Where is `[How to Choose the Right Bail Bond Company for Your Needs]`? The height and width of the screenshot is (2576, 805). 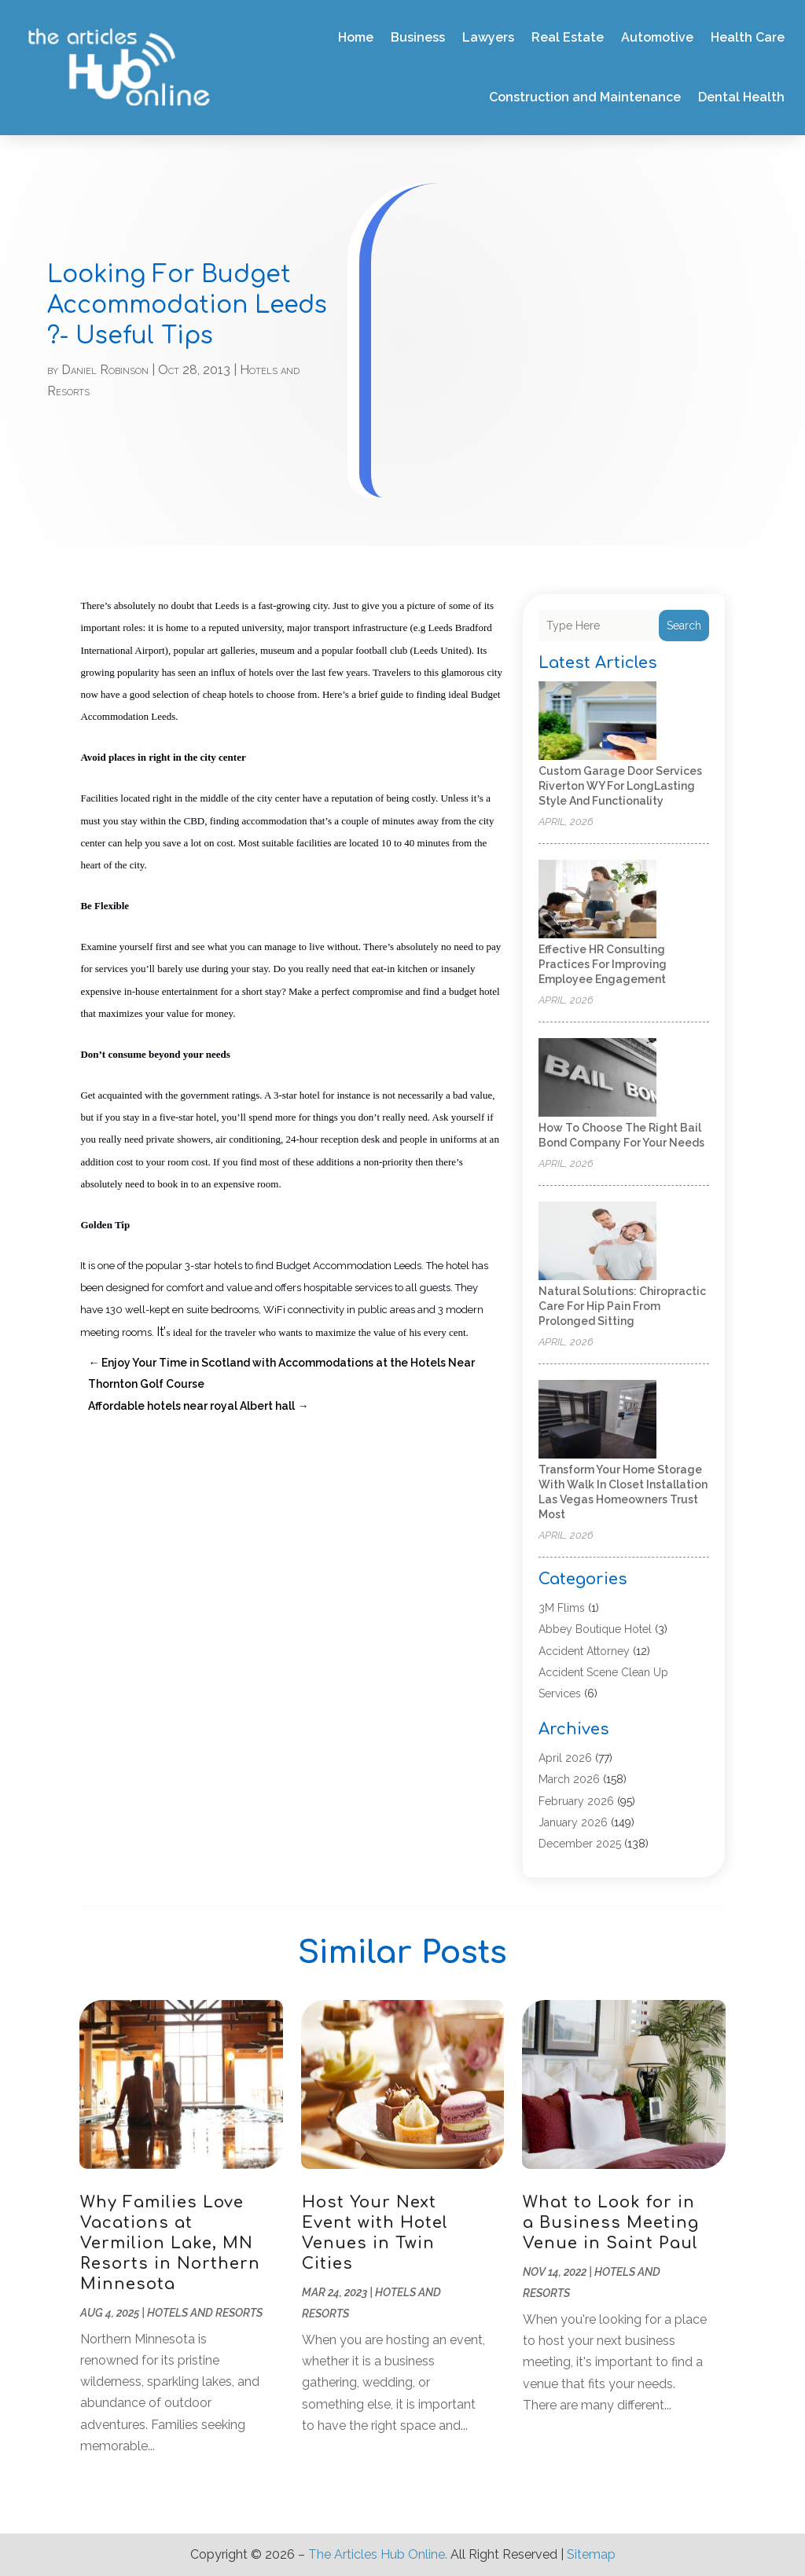 [How to Choose the Right Bail Bond Company for Your Needs] is located at coordinates (597, 1078).